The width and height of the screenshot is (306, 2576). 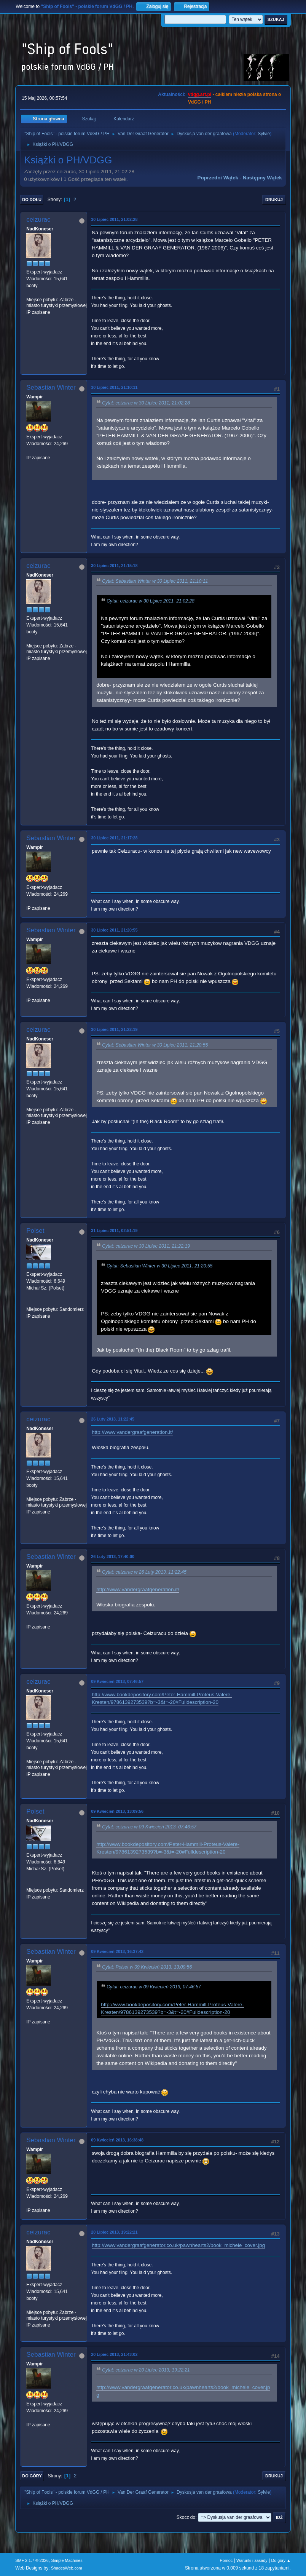 I want to click on Sebastian Winter, so click(x=50, y=387).